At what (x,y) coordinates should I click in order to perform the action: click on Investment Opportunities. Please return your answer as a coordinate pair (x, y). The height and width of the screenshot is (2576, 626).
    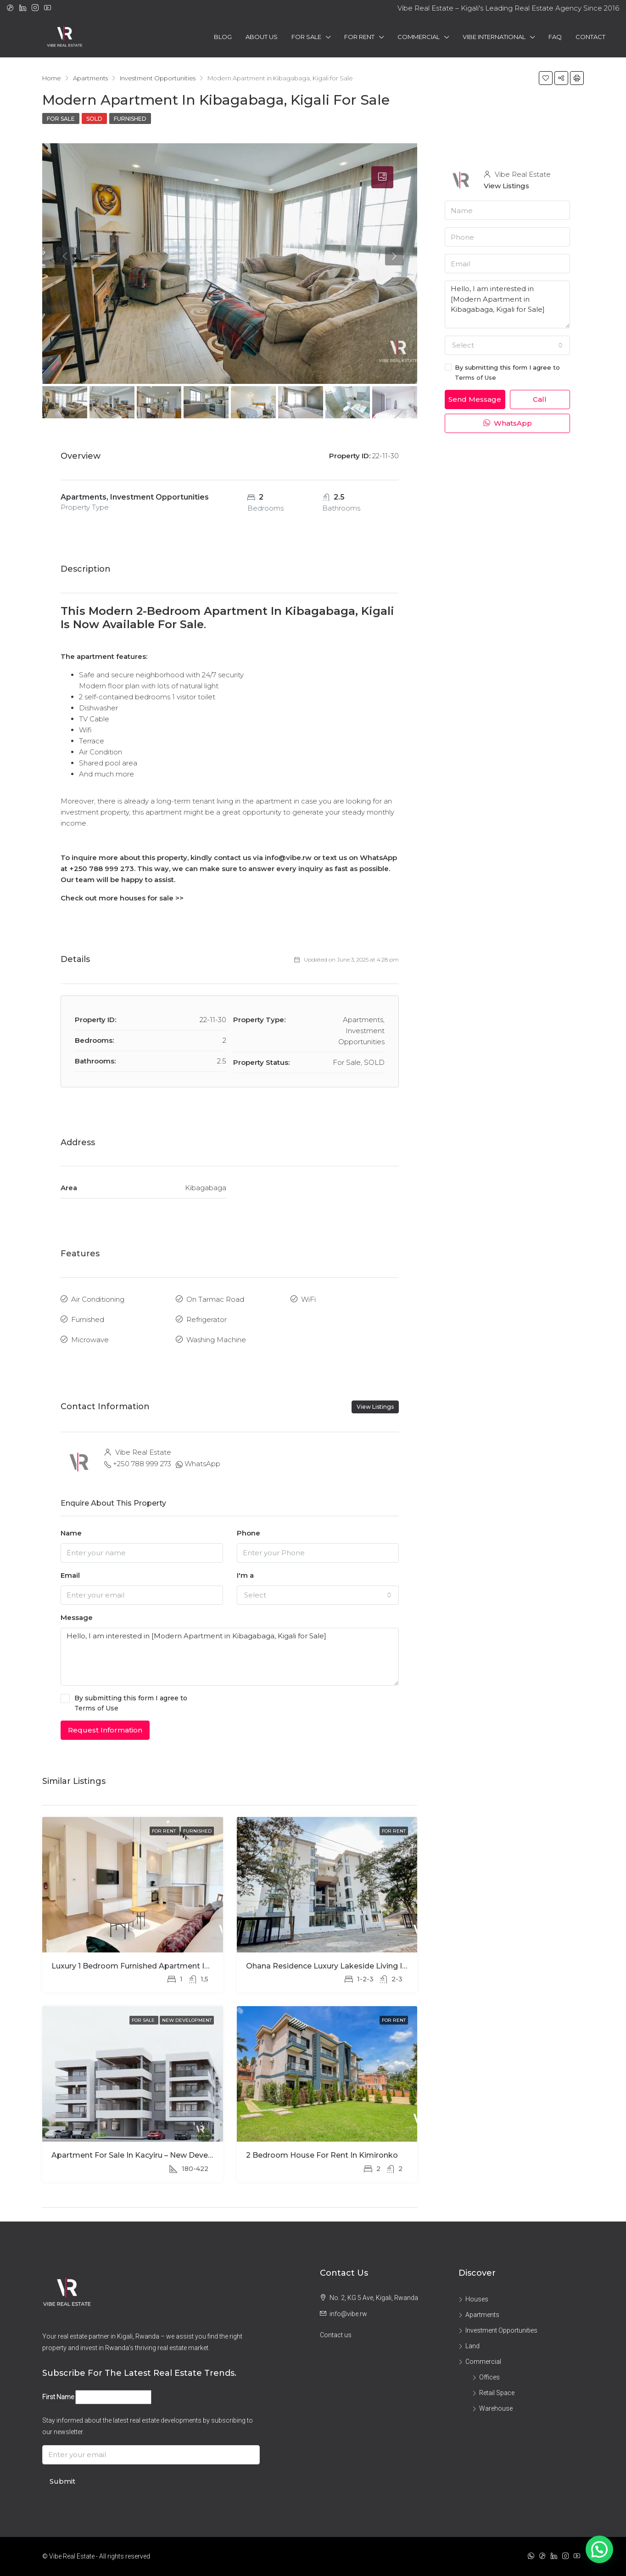
    Looking at the image, I should click on (501, 2330).